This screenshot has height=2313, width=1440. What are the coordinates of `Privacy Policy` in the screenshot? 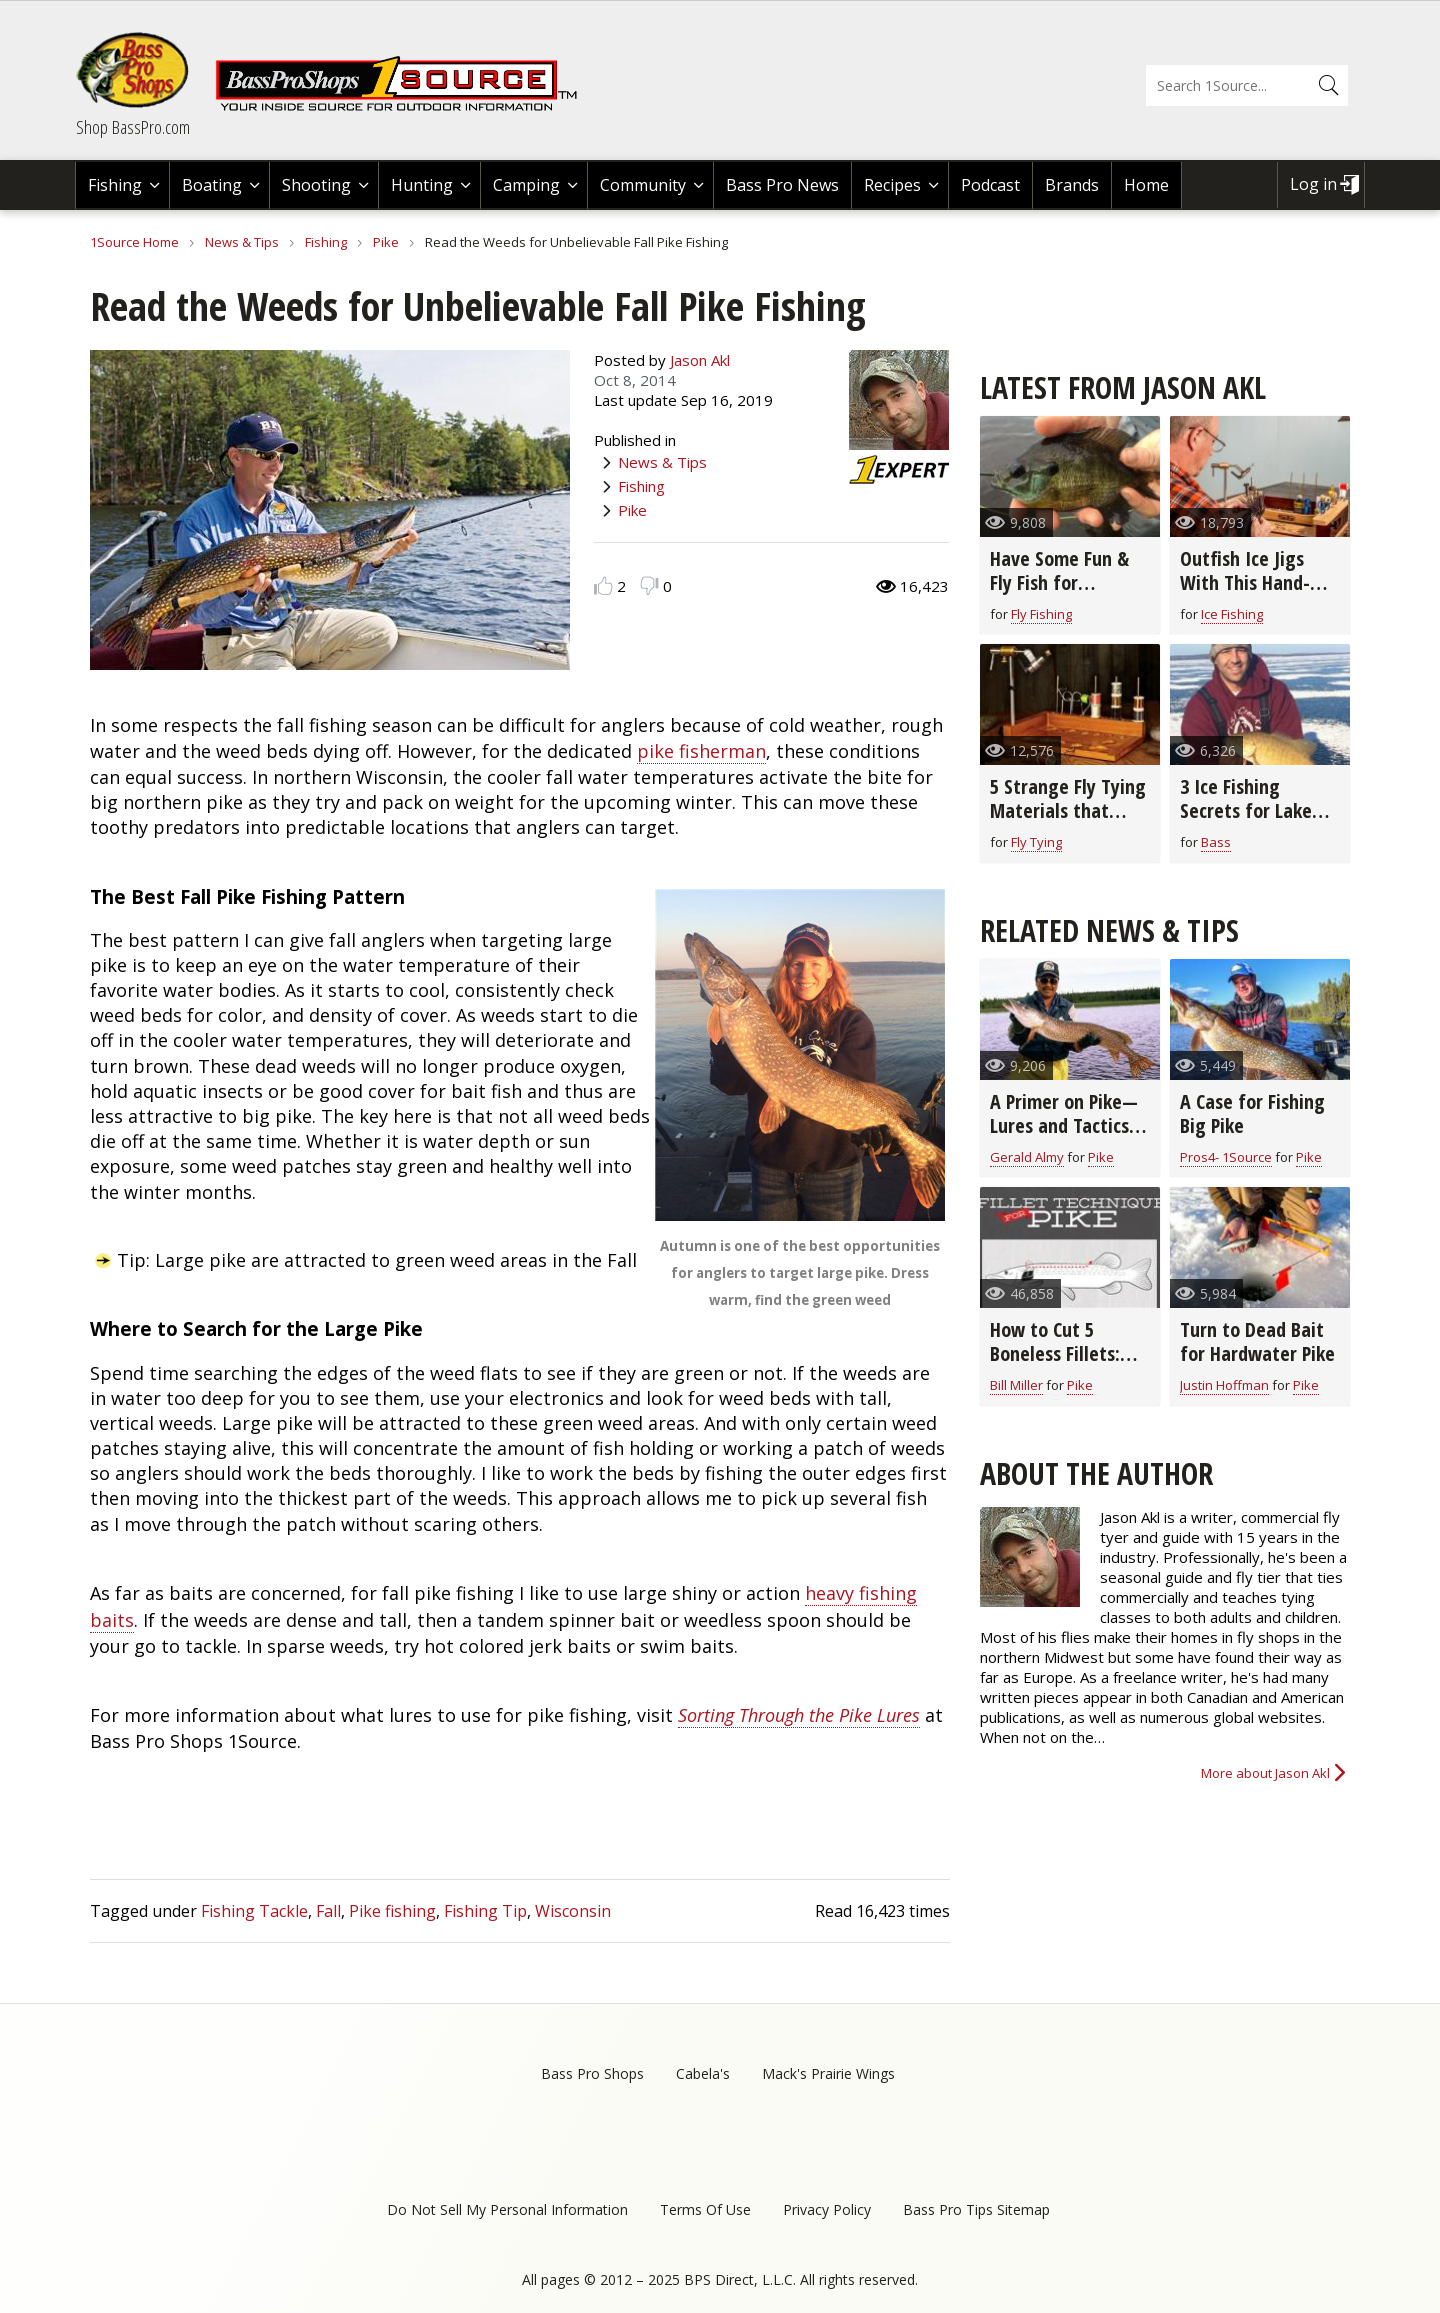 It's located at (827, 2209).